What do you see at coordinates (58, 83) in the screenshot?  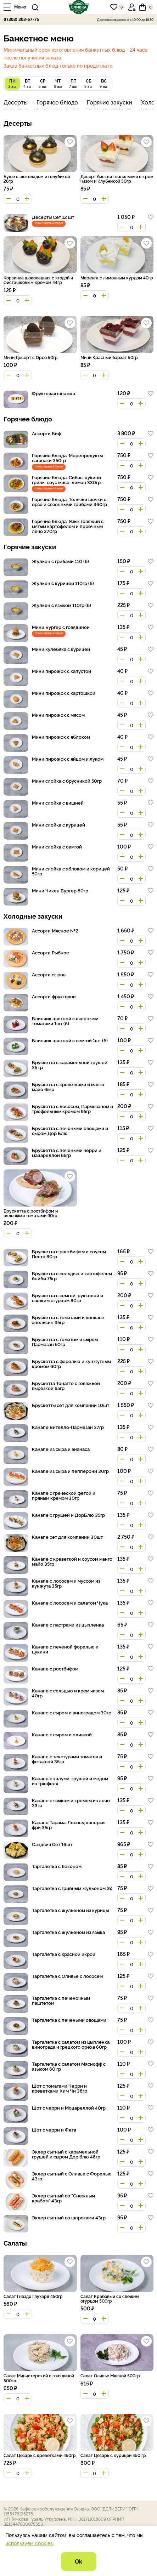 I see `6 авг` at bounding box center [58, 83].